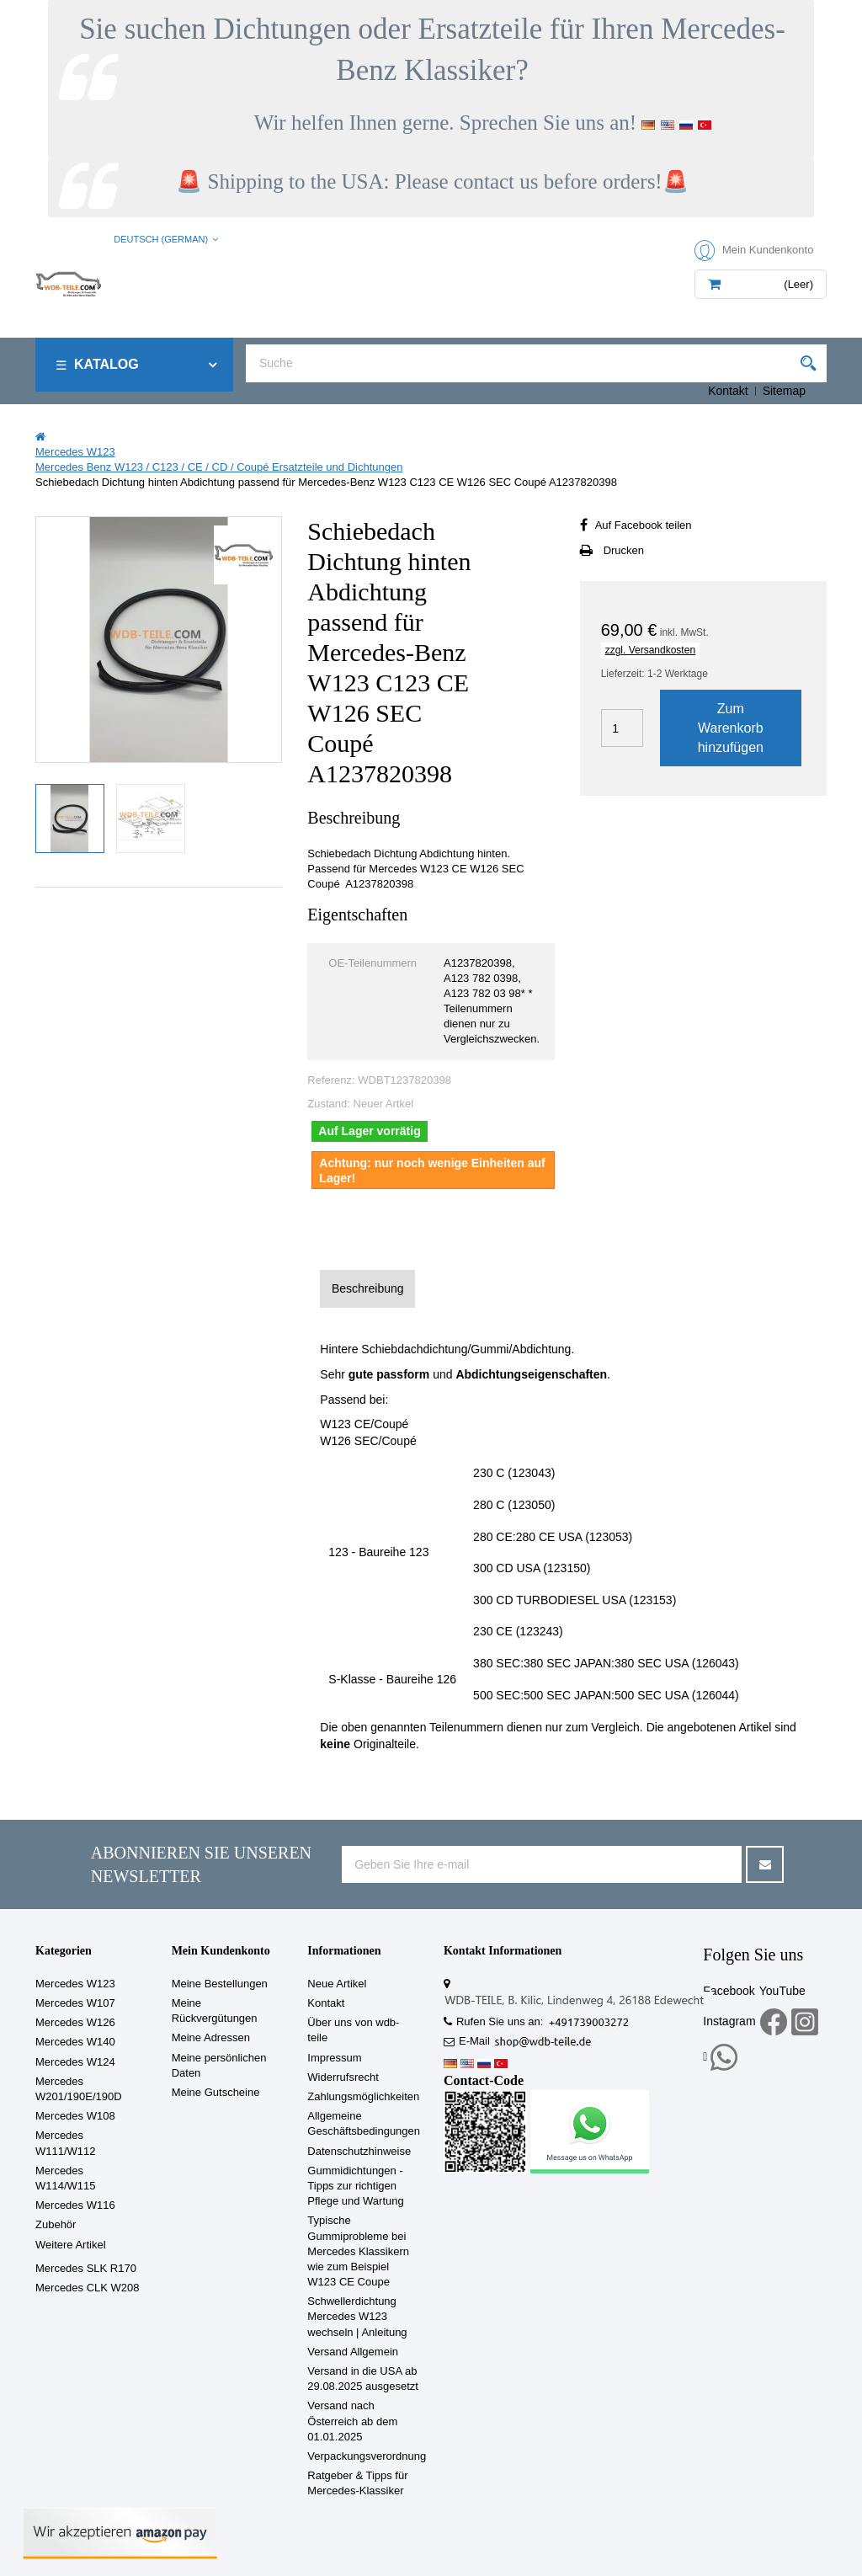 The height and width of the screenshot is (2576, 862). Describe the element at coordinates (87, 2287) in the screenshot. I see `Mercedes CLK W208` at that location.